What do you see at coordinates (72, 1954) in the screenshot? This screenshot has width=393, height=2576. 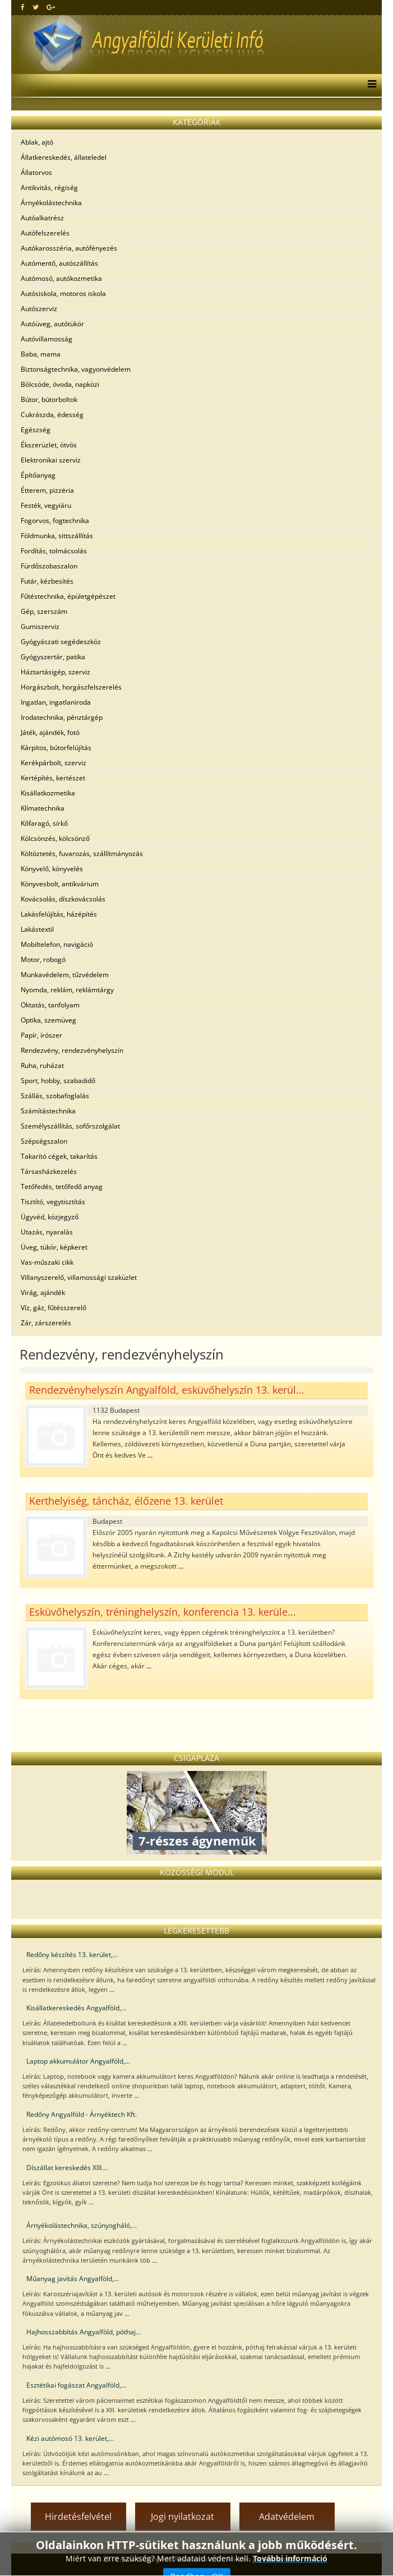 I see `Redőny készítés 13. kerület,...` at bounding box center [72, 1954].